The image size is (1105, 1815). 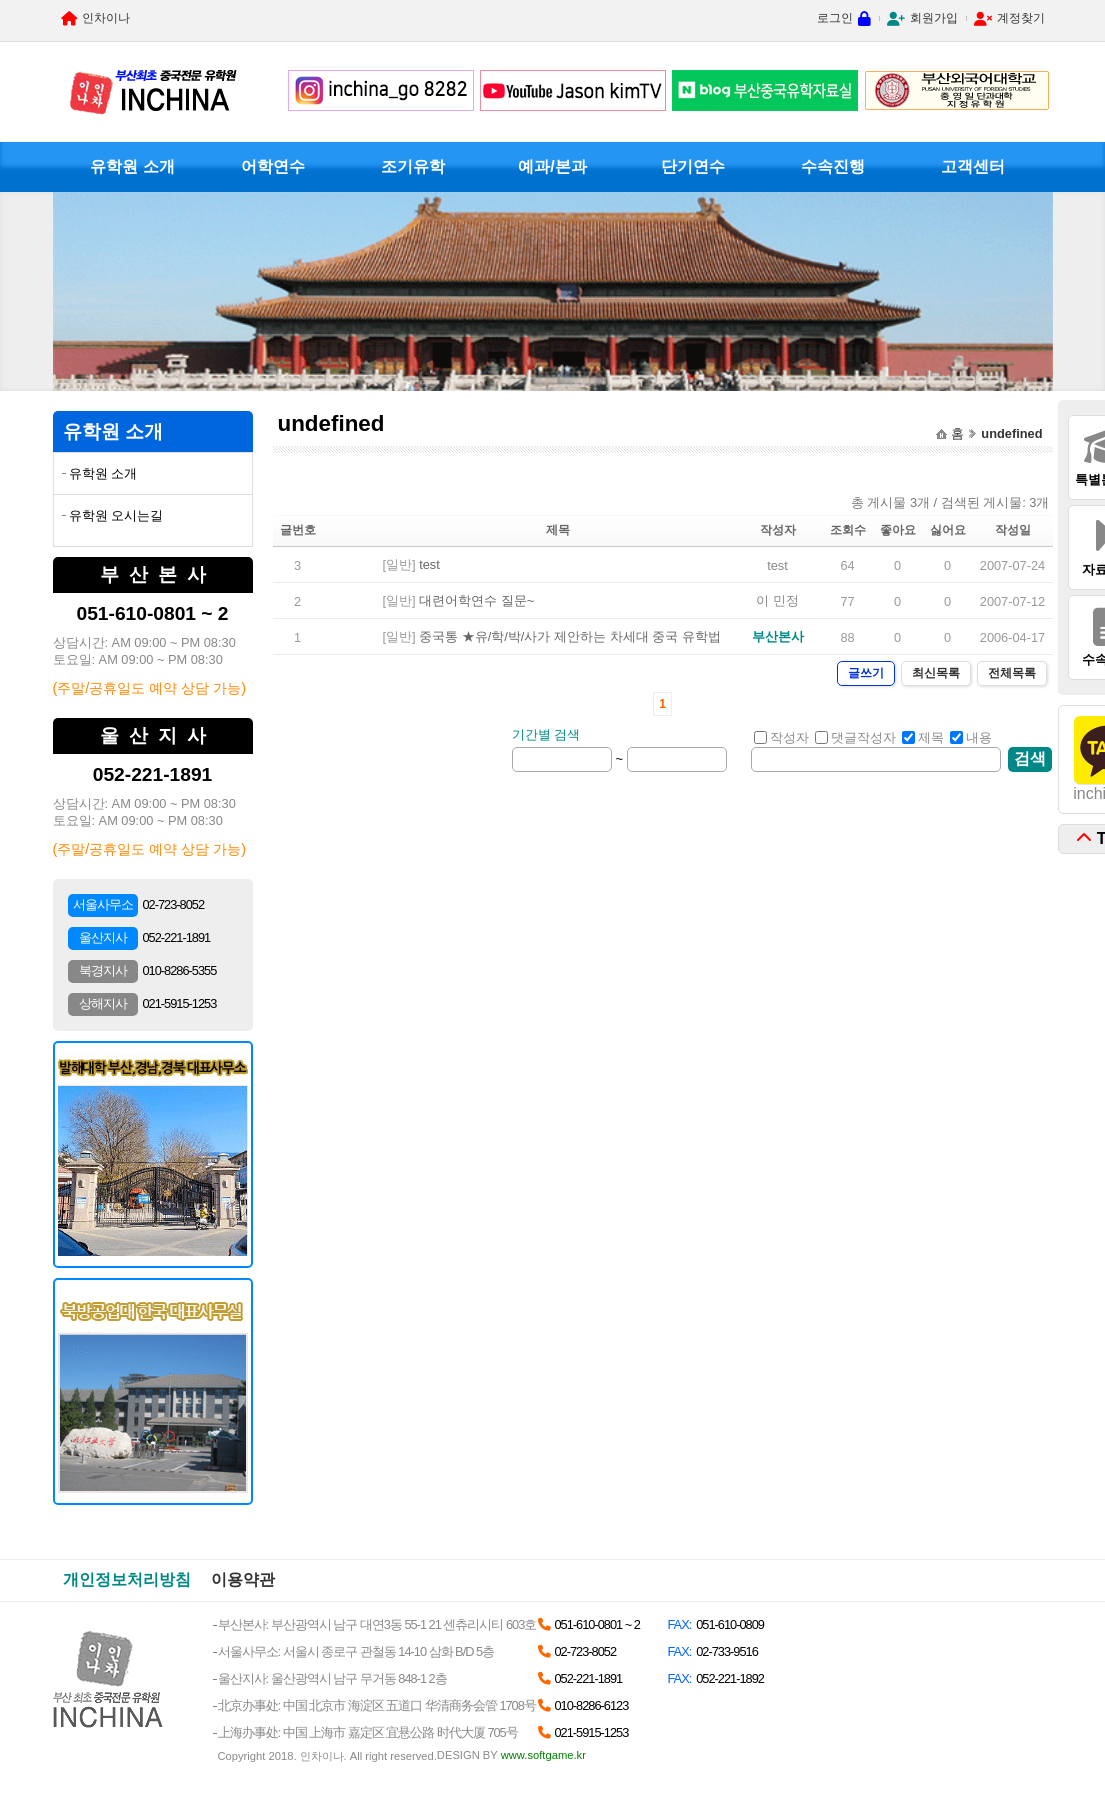 I want to click on 최신목록, so click(x=936, y=673).